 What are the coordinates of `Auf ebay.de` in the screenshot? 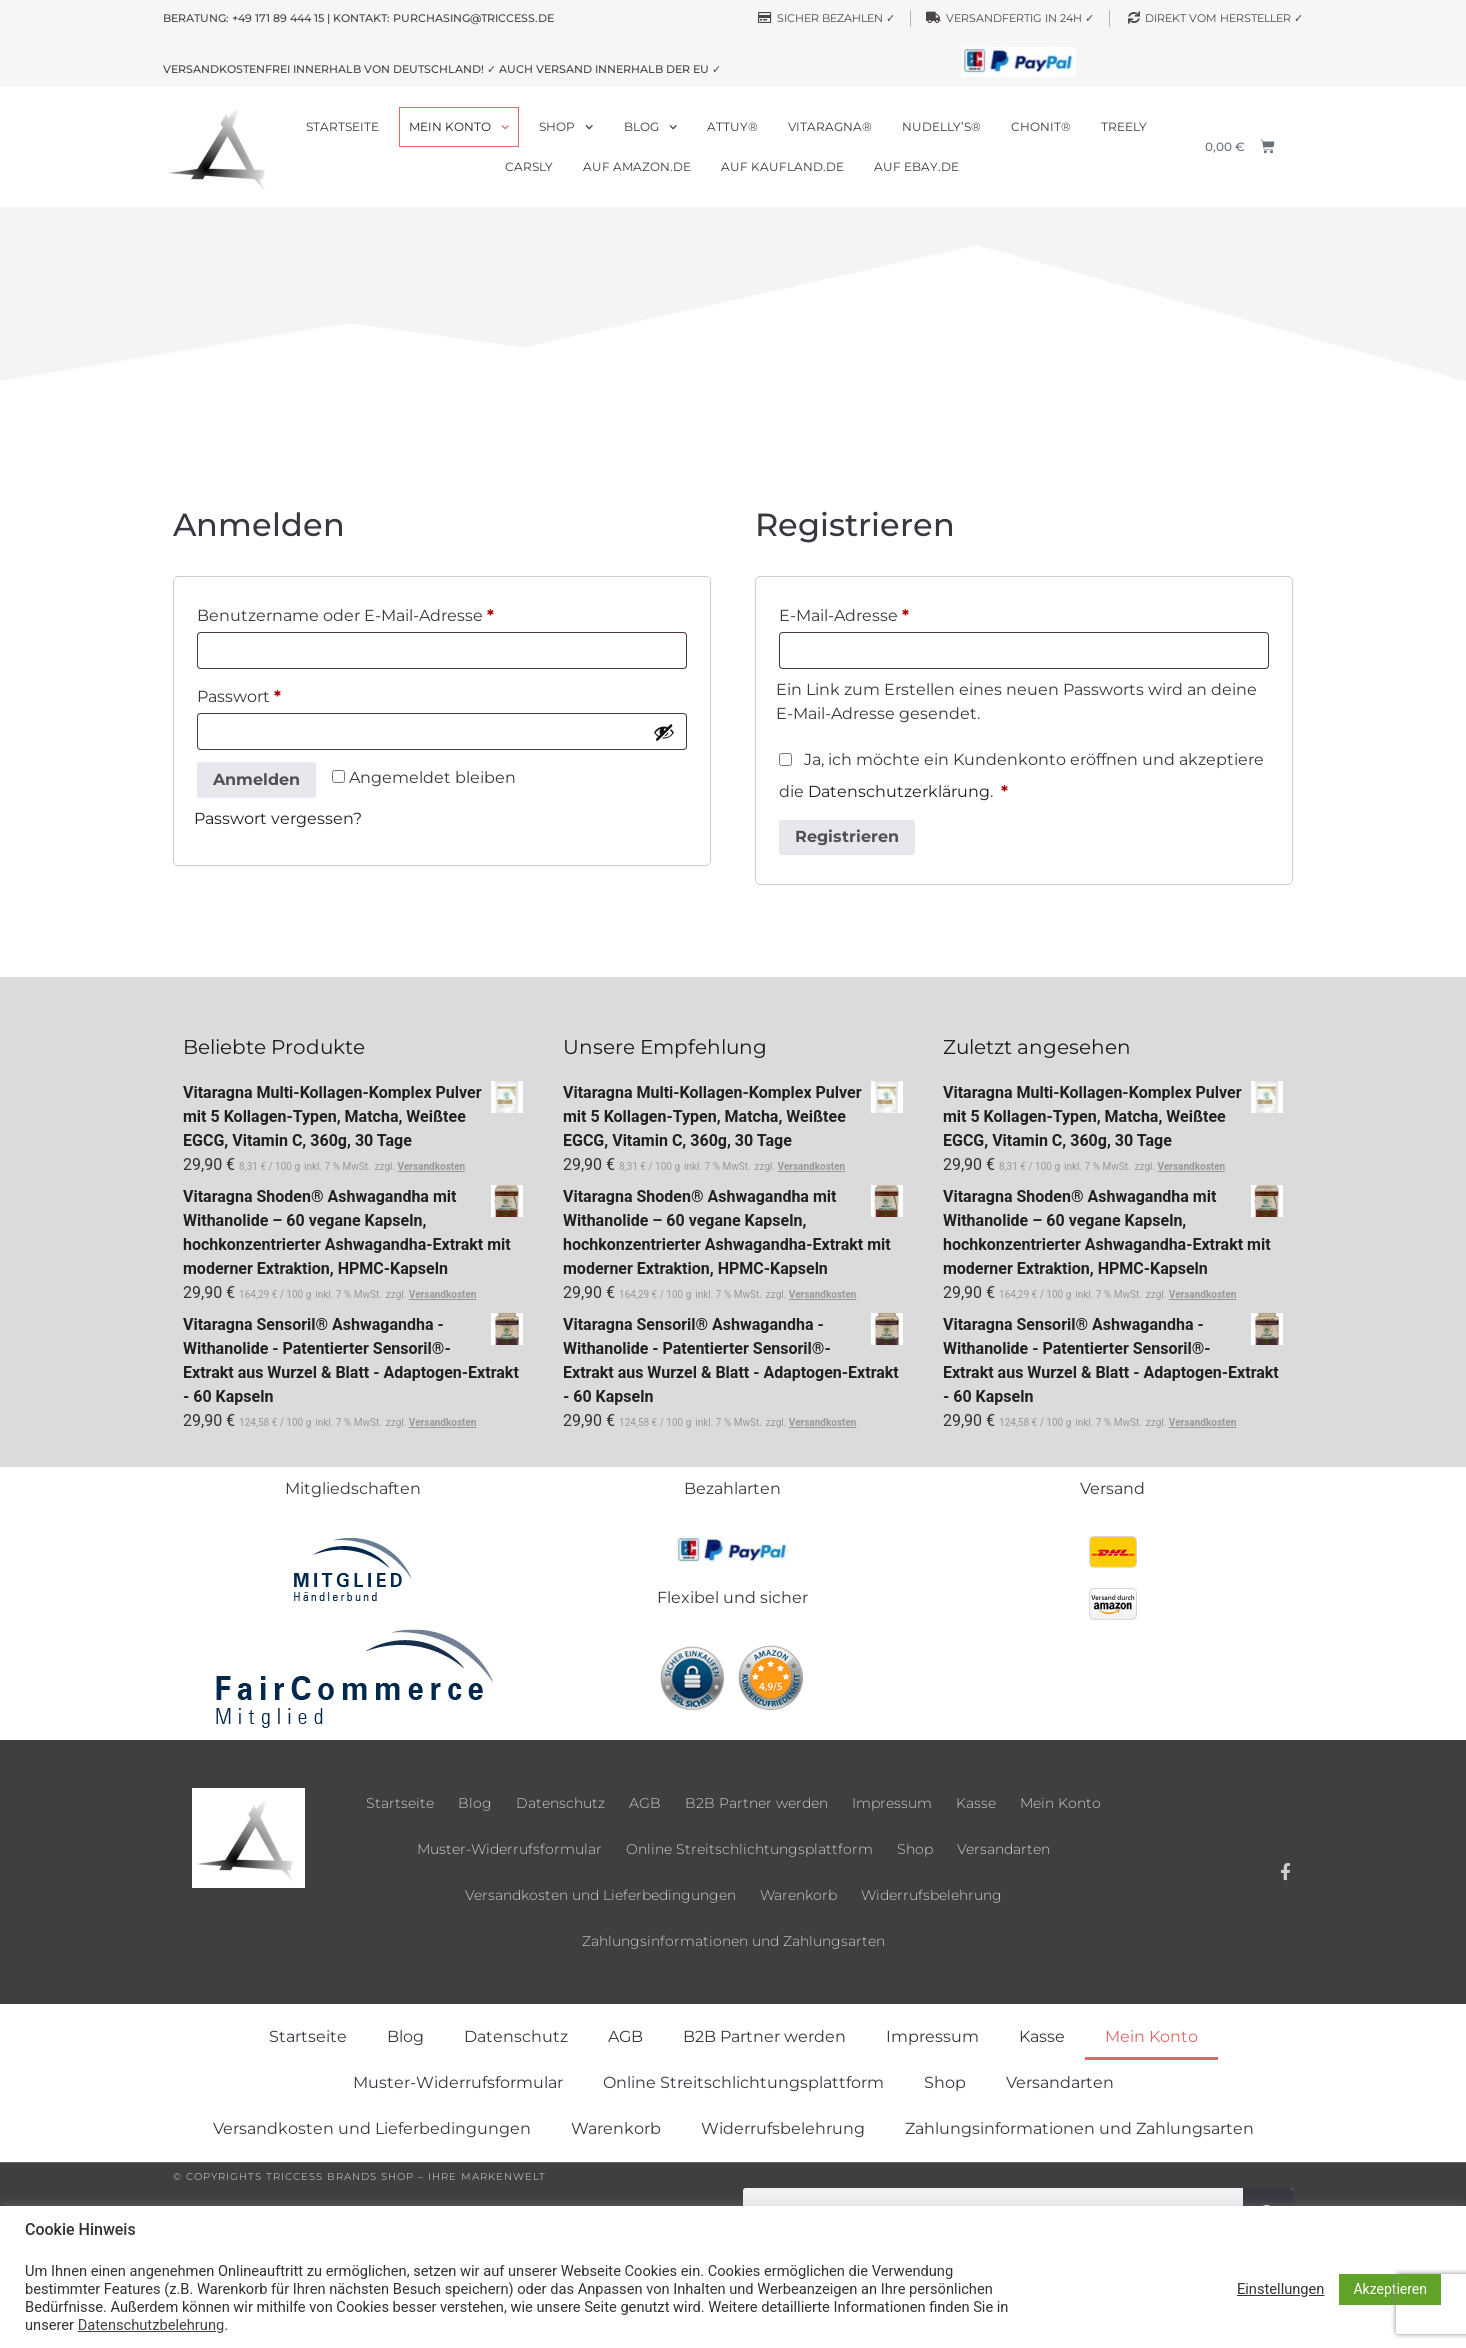 It's located at (916, 166).